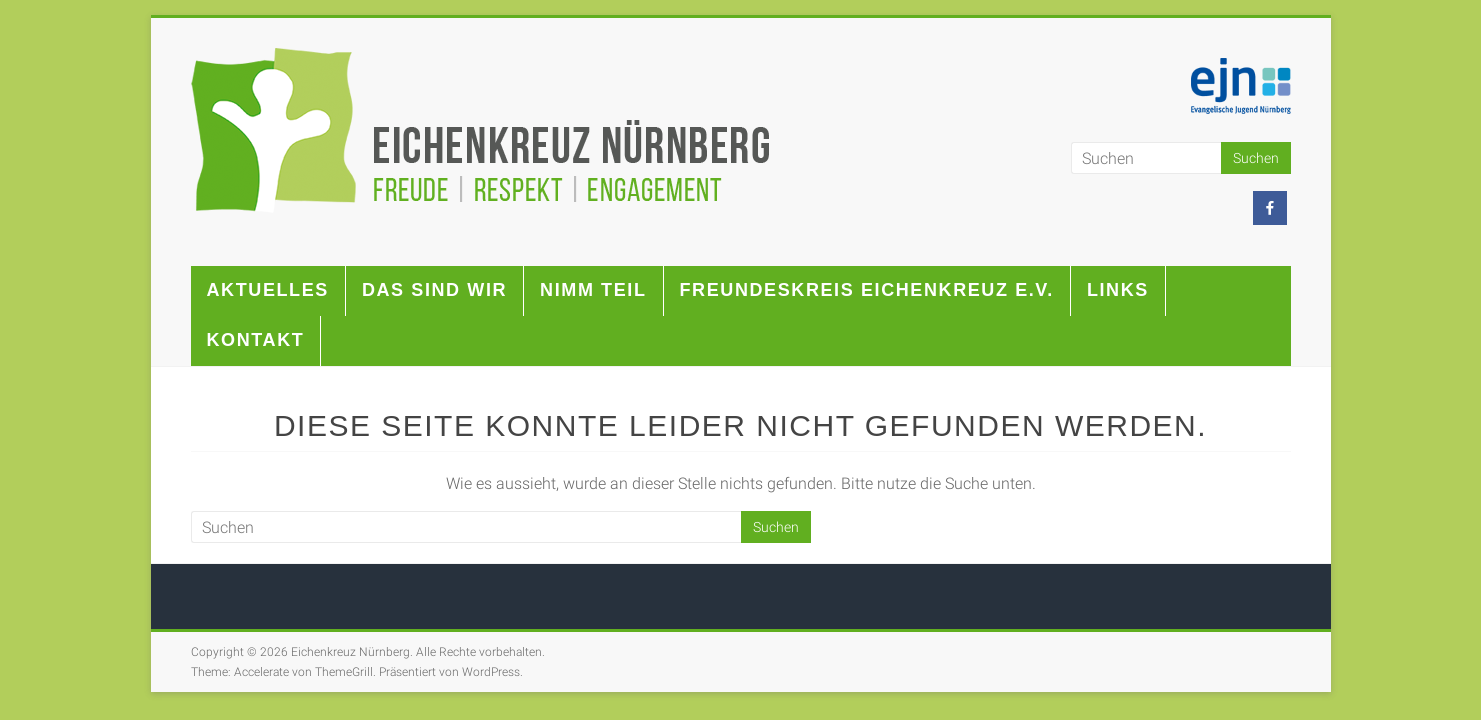 This screenshot has width=1481, height=720. Describe the element at coordinates (434, 290) in the screenshot. I see `Das sind wir` at that location.